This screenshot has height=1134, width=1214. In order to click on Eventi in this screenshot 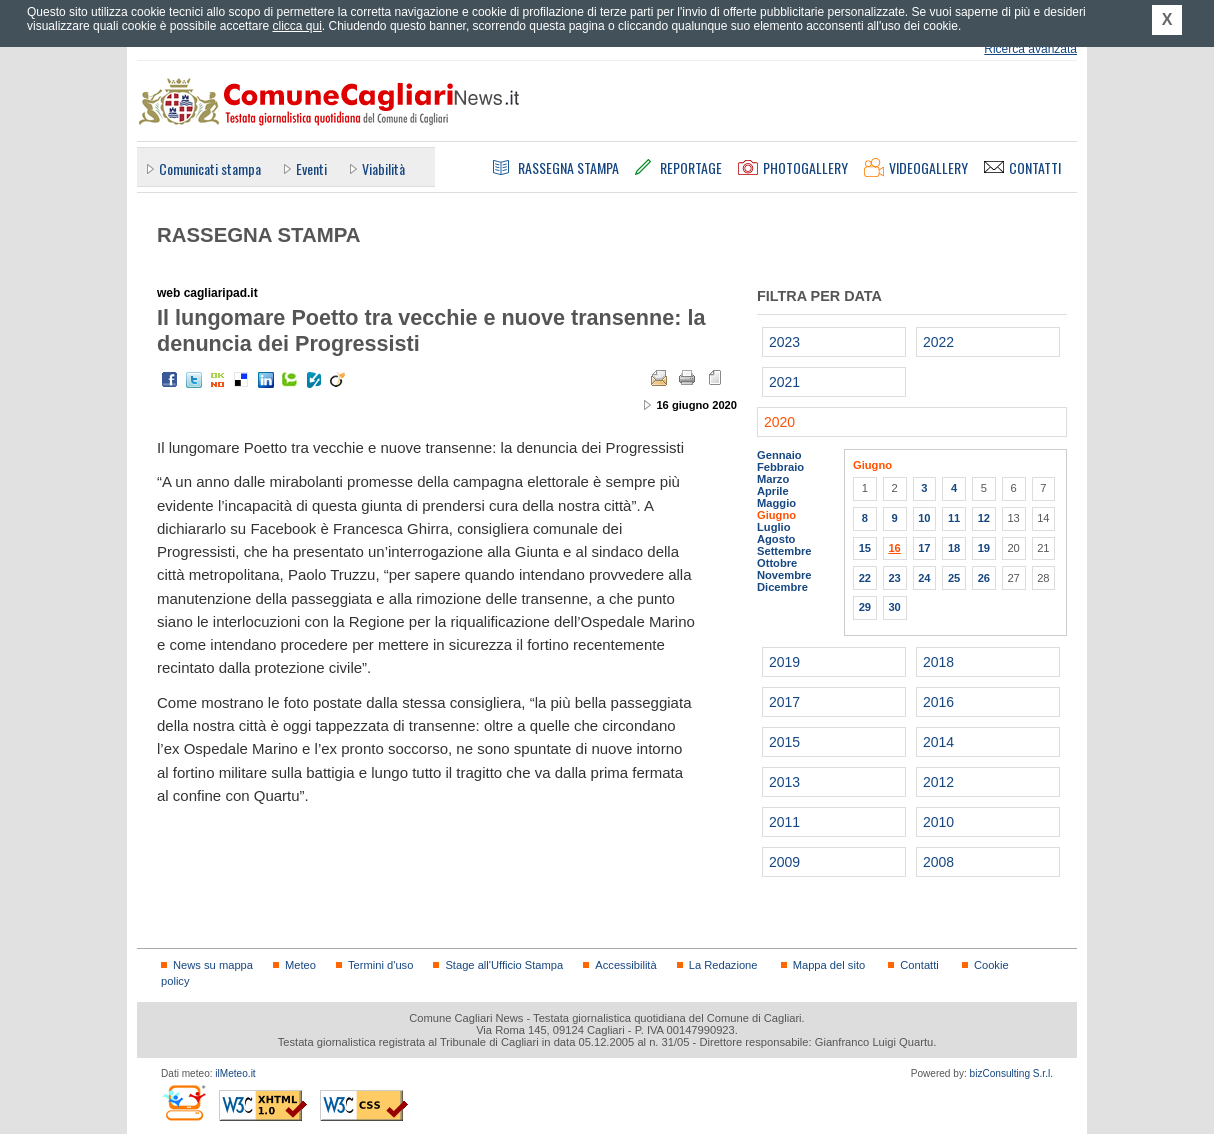, I will do `click(311, 168)`.